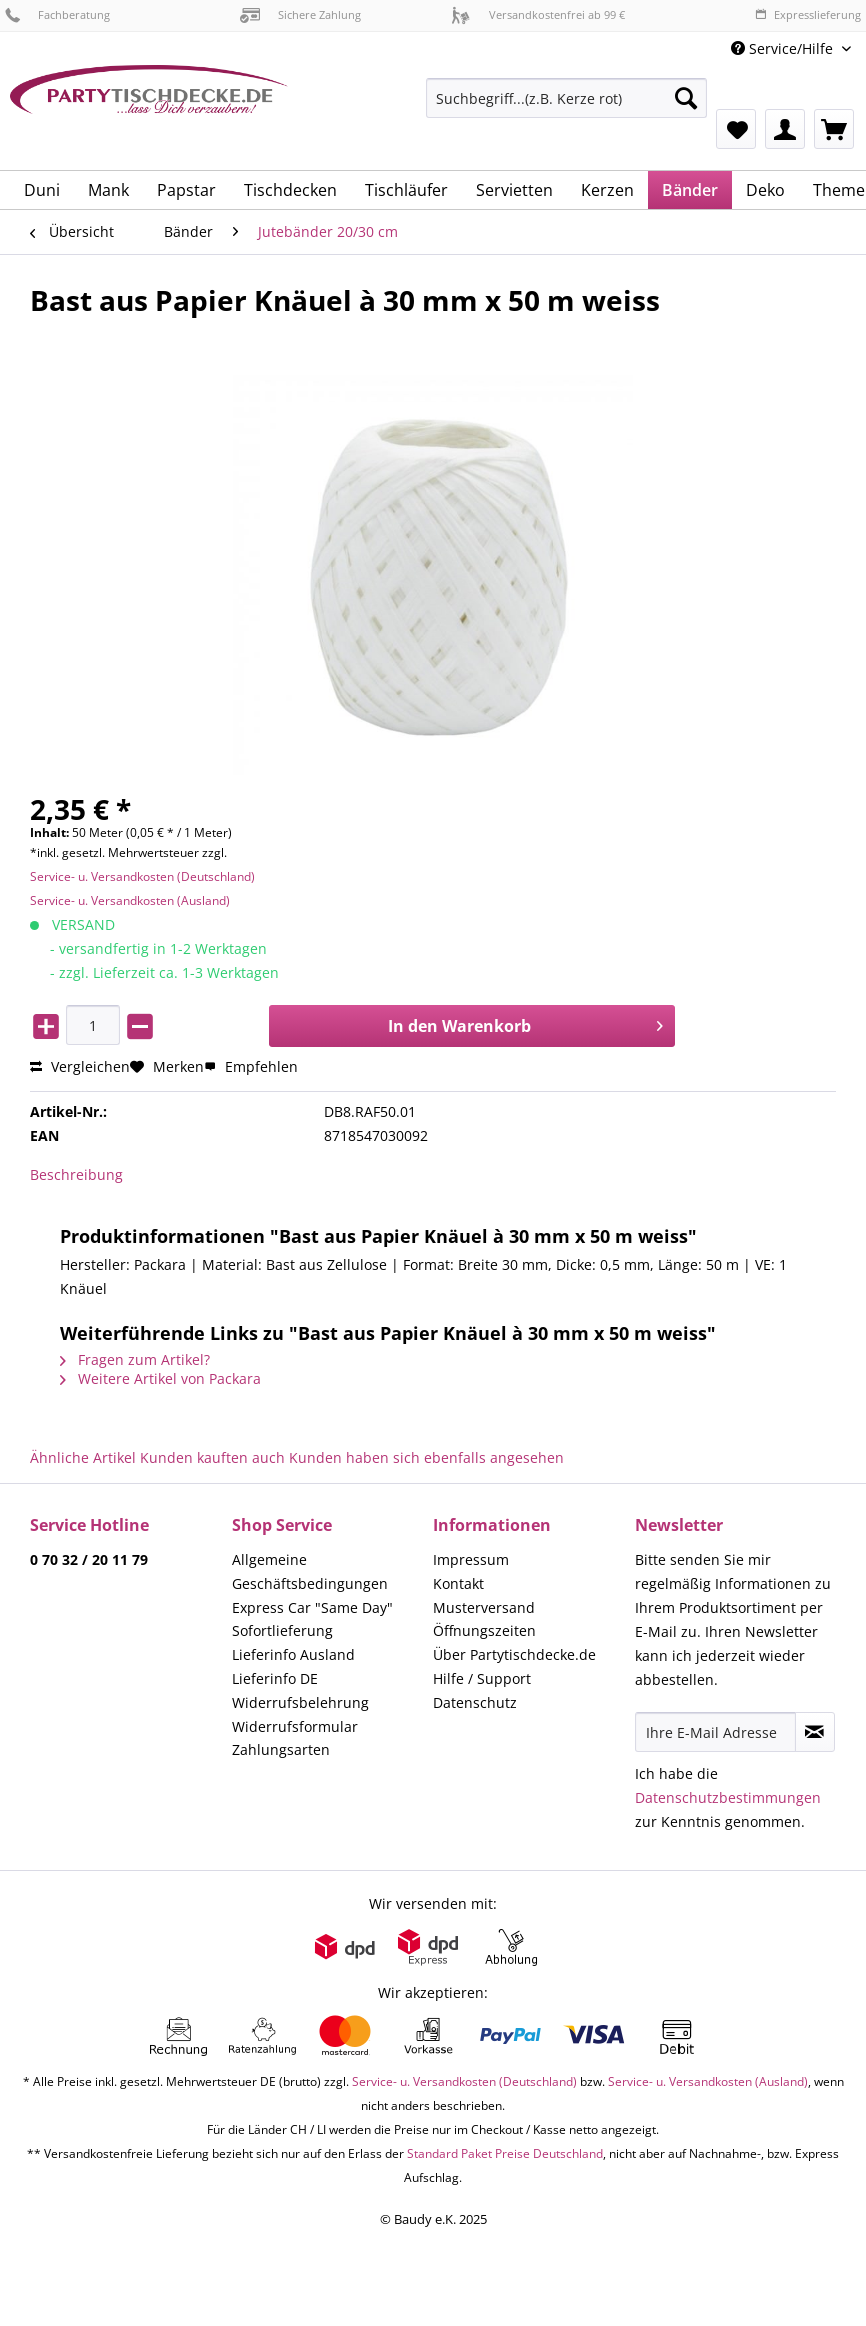 Image resolution: width=866 pixels, height=2326 pixels. What do you see at coordinates (475, 1702) in the screenshot?
I see `Datenschutz` at bounding box center [475, 1702].